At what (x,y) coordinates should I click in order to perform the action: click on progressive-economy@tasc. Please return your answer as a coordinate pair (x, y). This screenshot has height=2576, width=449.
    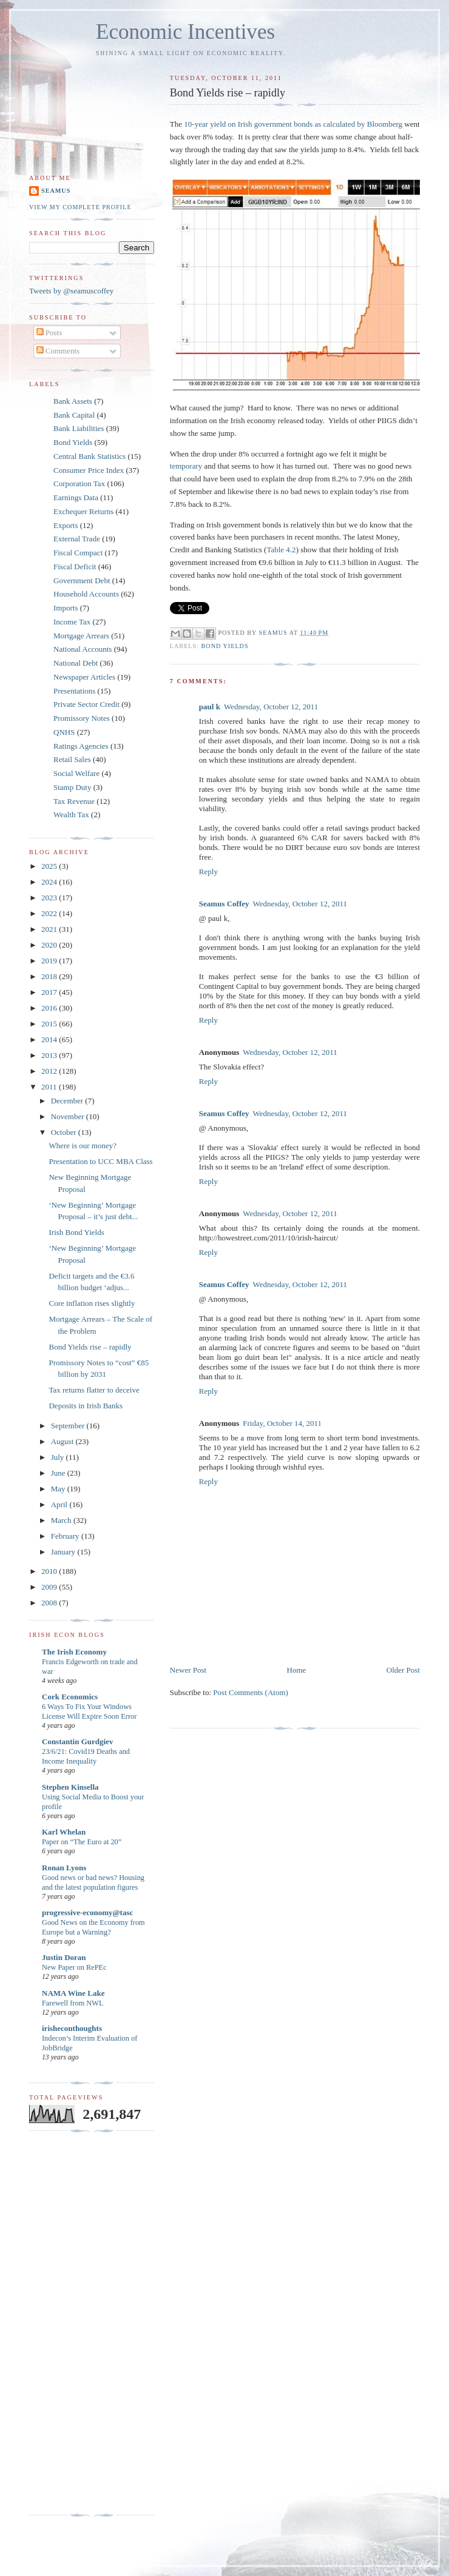
    Looking at the image, I should click on (87, 1912).